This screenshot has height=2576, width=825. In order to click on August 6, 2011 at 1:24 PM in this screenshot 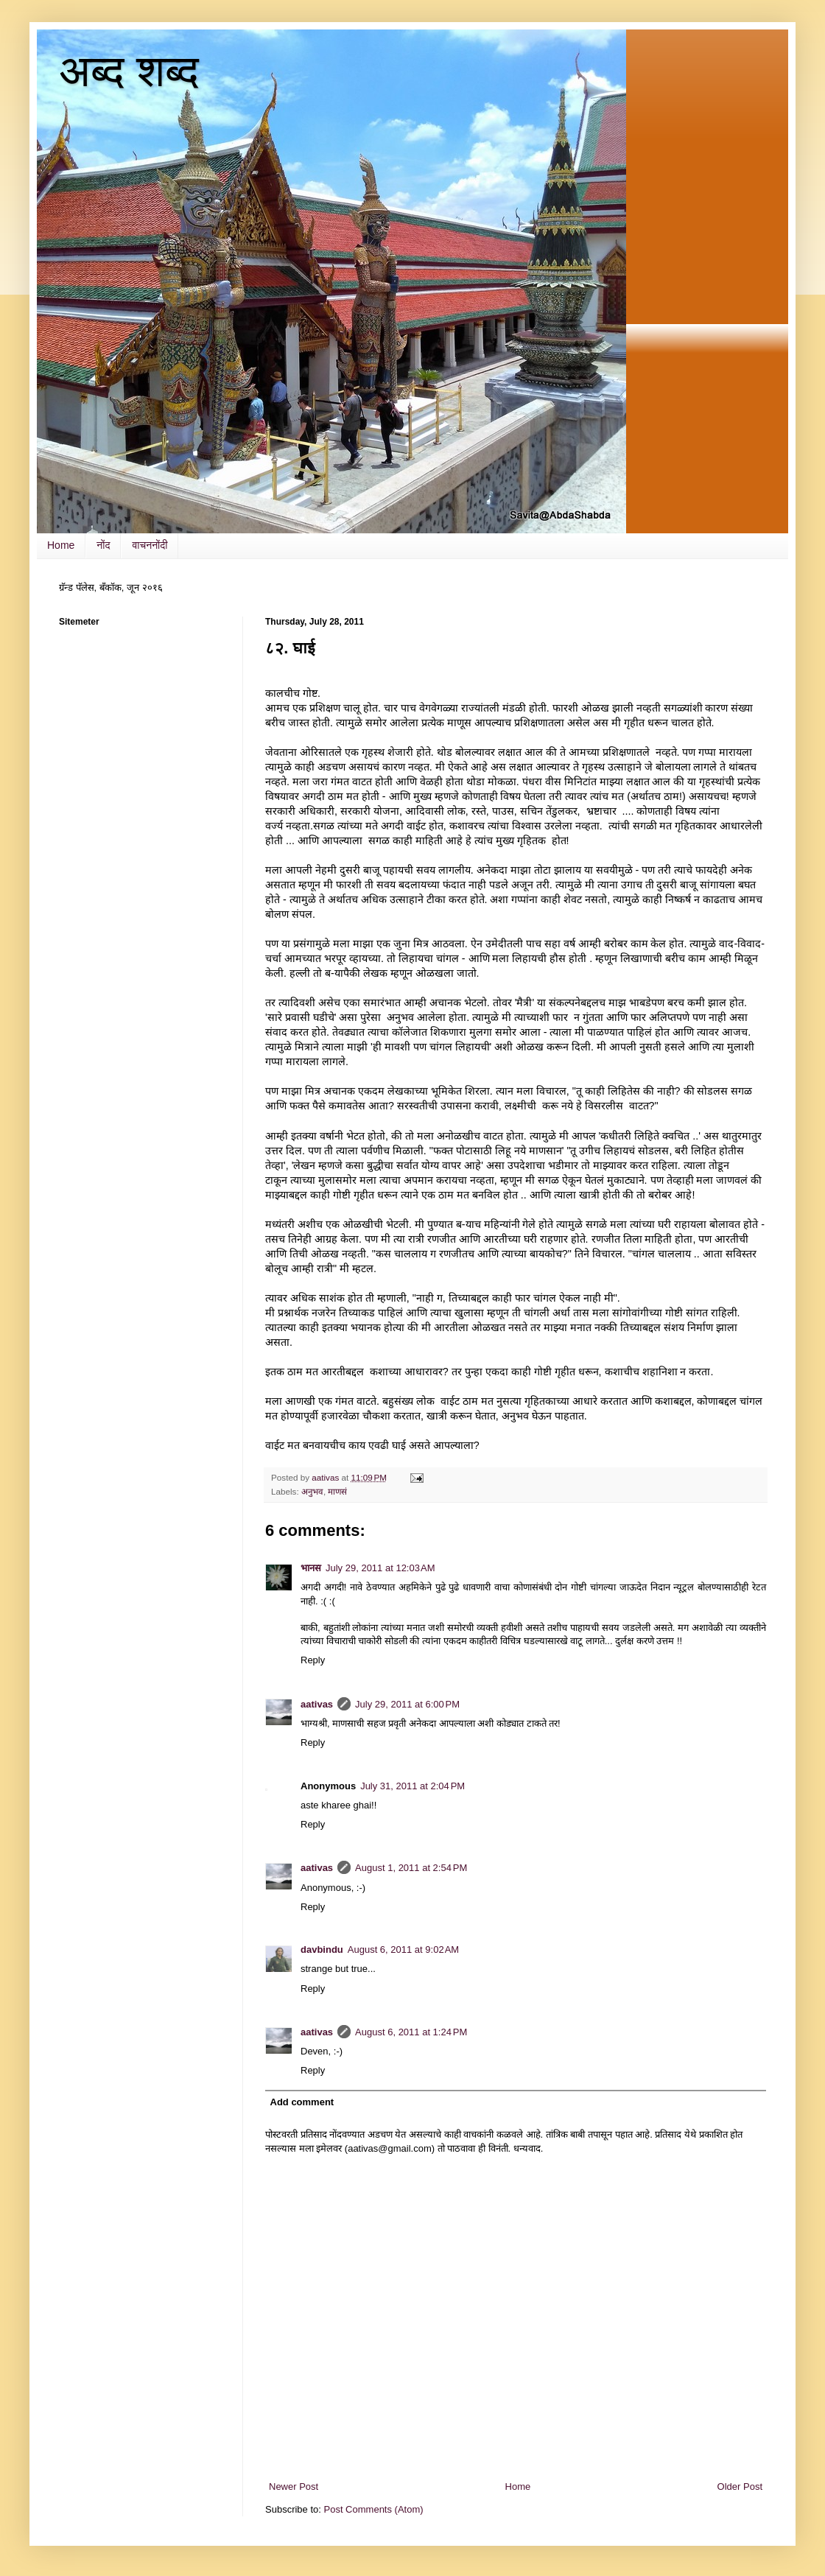, I will do `click(411, 2032)`.